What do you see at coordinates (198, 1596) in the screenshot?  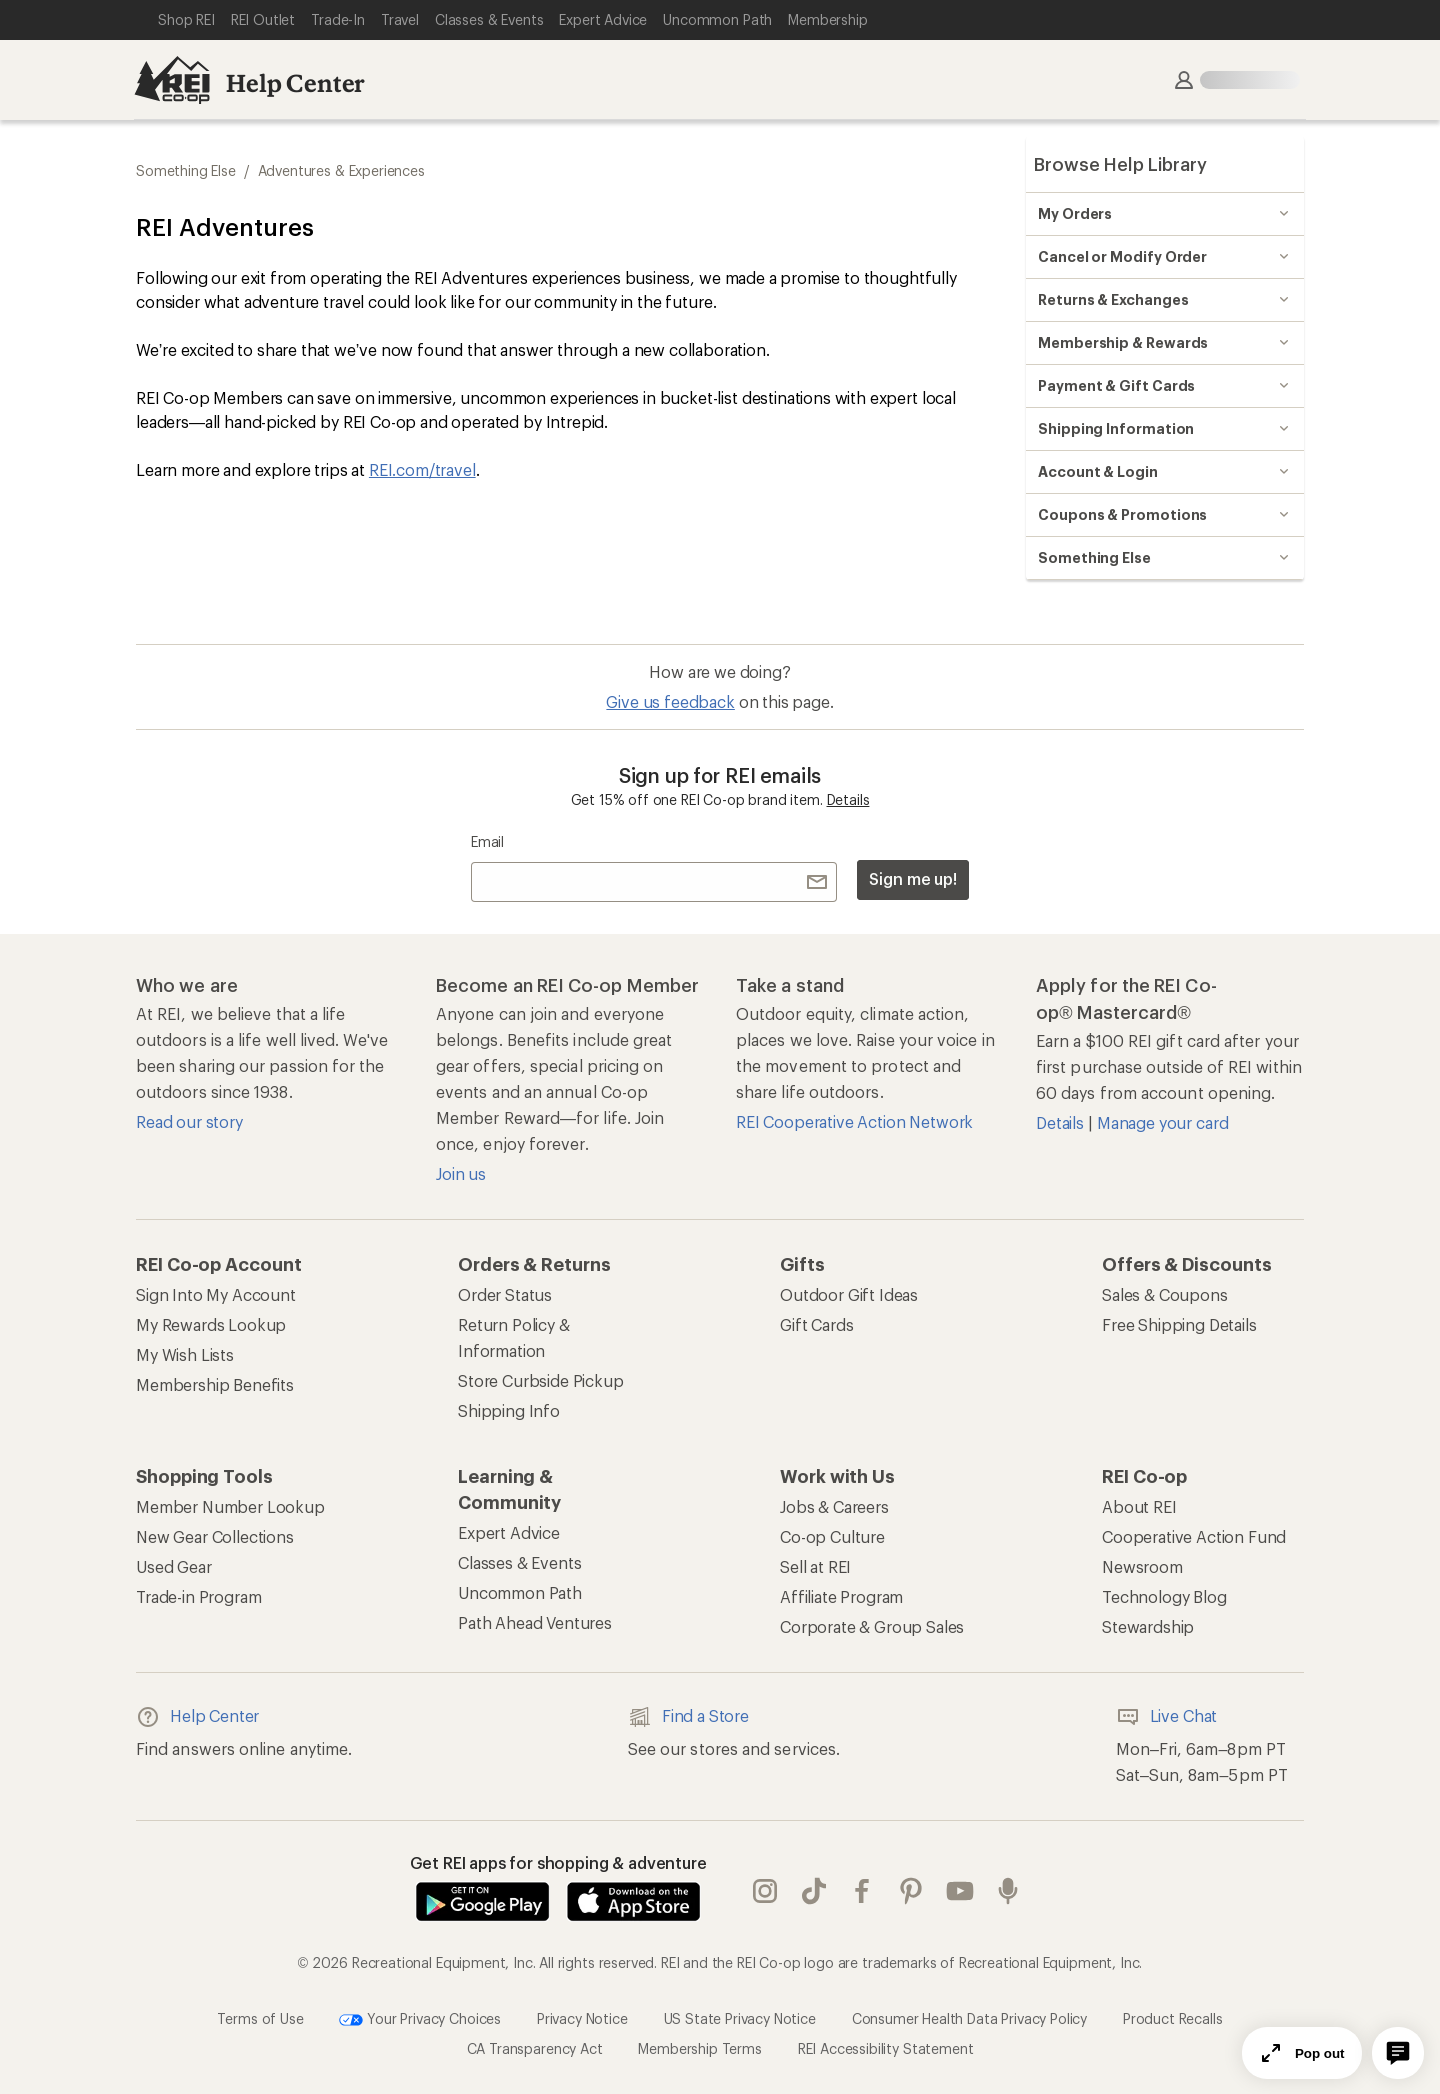 I see `Trade-in Program` at bounding box center [198, 1596].